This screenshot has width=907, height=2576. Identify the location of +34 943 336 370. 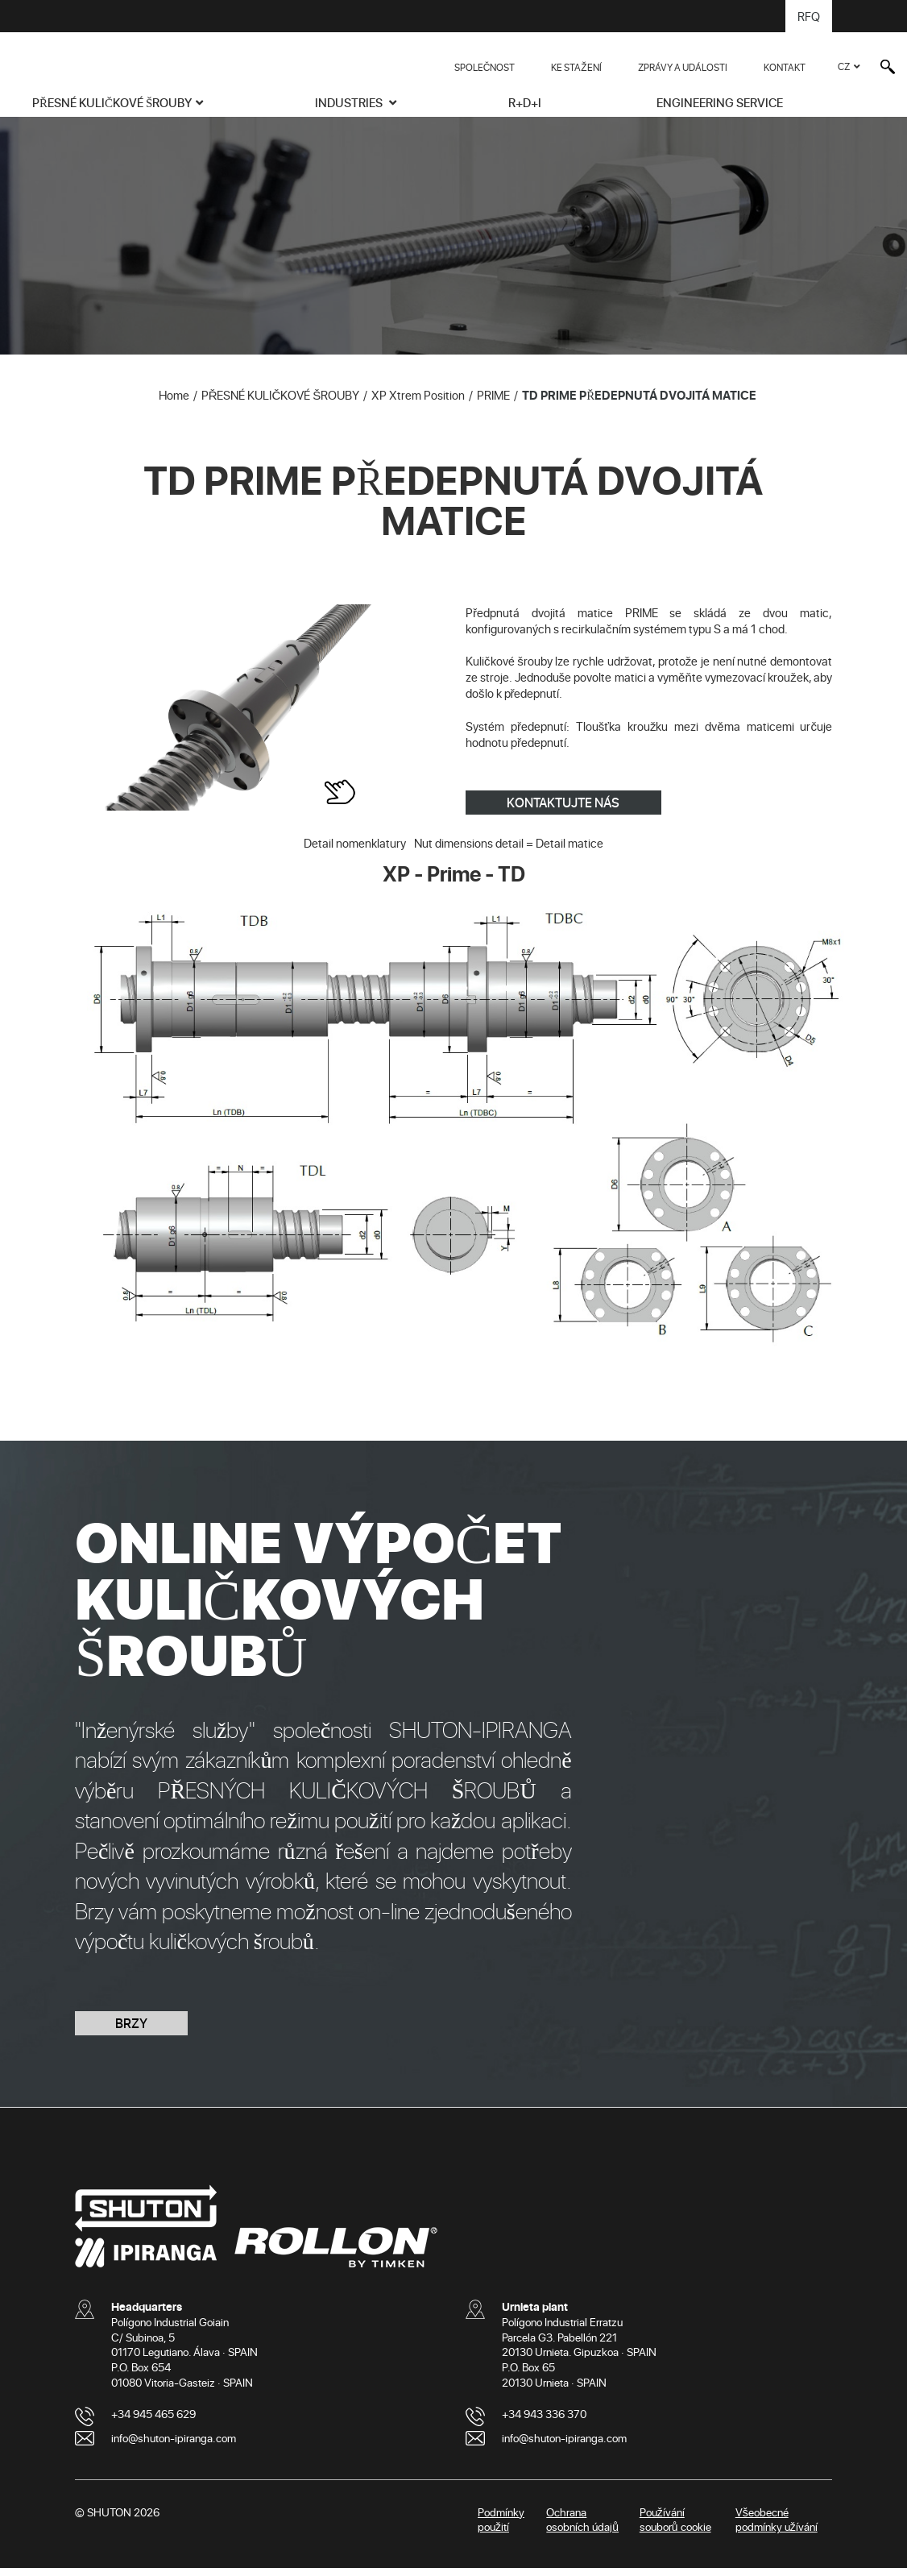
(544, 2421).